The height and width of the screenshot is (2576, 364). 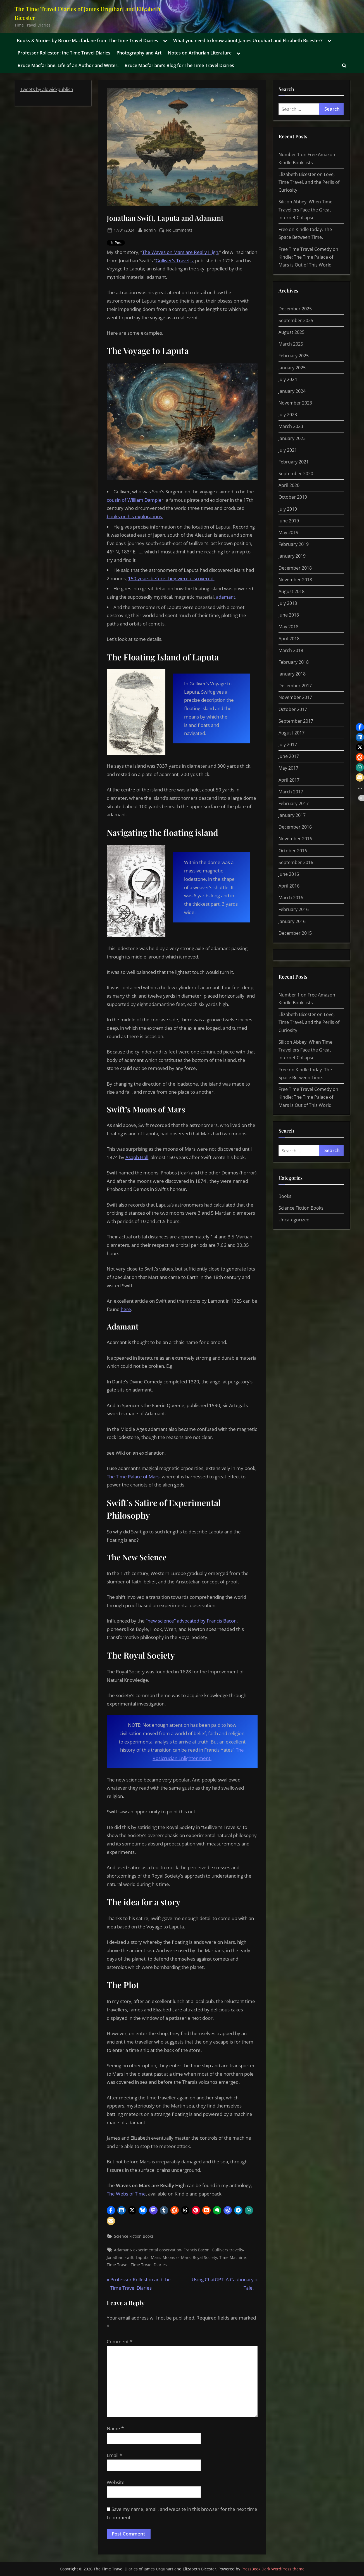 I want to click on books on his explorations., so click(x=135, y=516).